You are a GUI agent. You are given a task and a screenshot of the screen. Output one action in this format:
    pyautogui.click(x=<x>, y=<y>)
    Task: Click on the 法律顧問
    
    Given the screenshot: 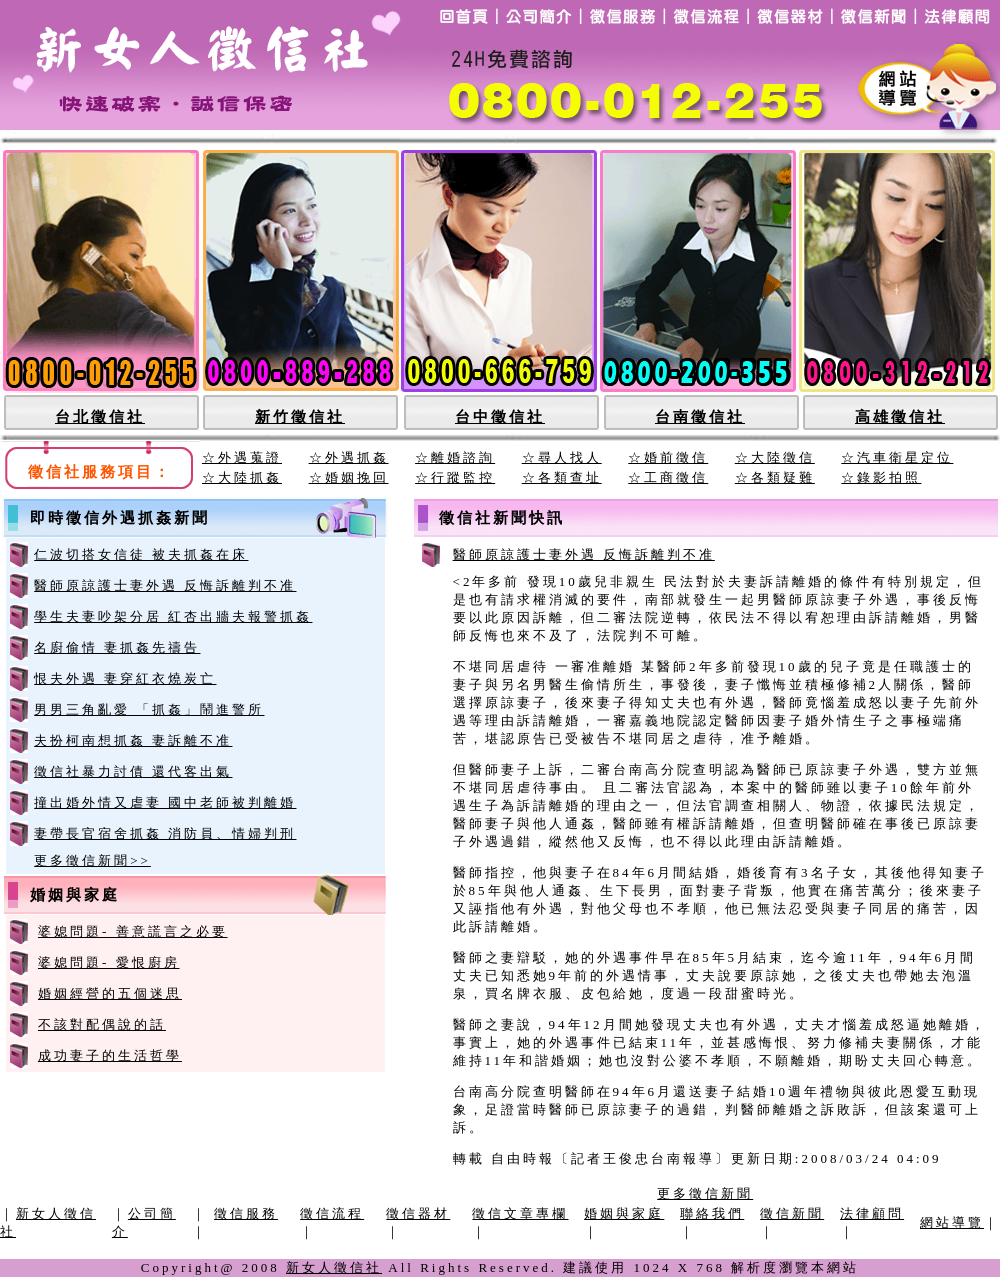 What is the action you would take?
    pyautogui.click(x=872, y=1213)
    